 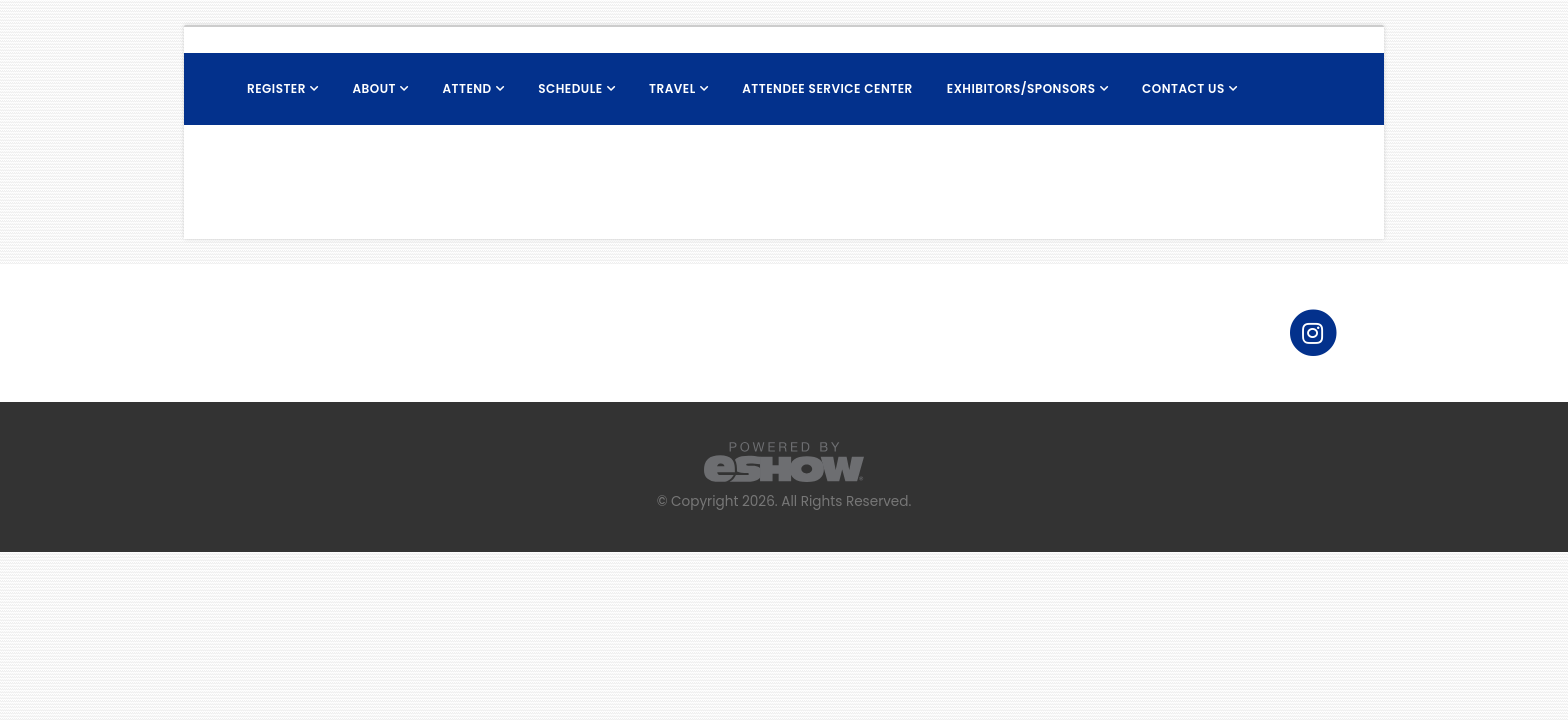 What do you see at coordinates (1183, 88) in the screenshot?
I see `Contact Us` at bounding box center [1183, 88].